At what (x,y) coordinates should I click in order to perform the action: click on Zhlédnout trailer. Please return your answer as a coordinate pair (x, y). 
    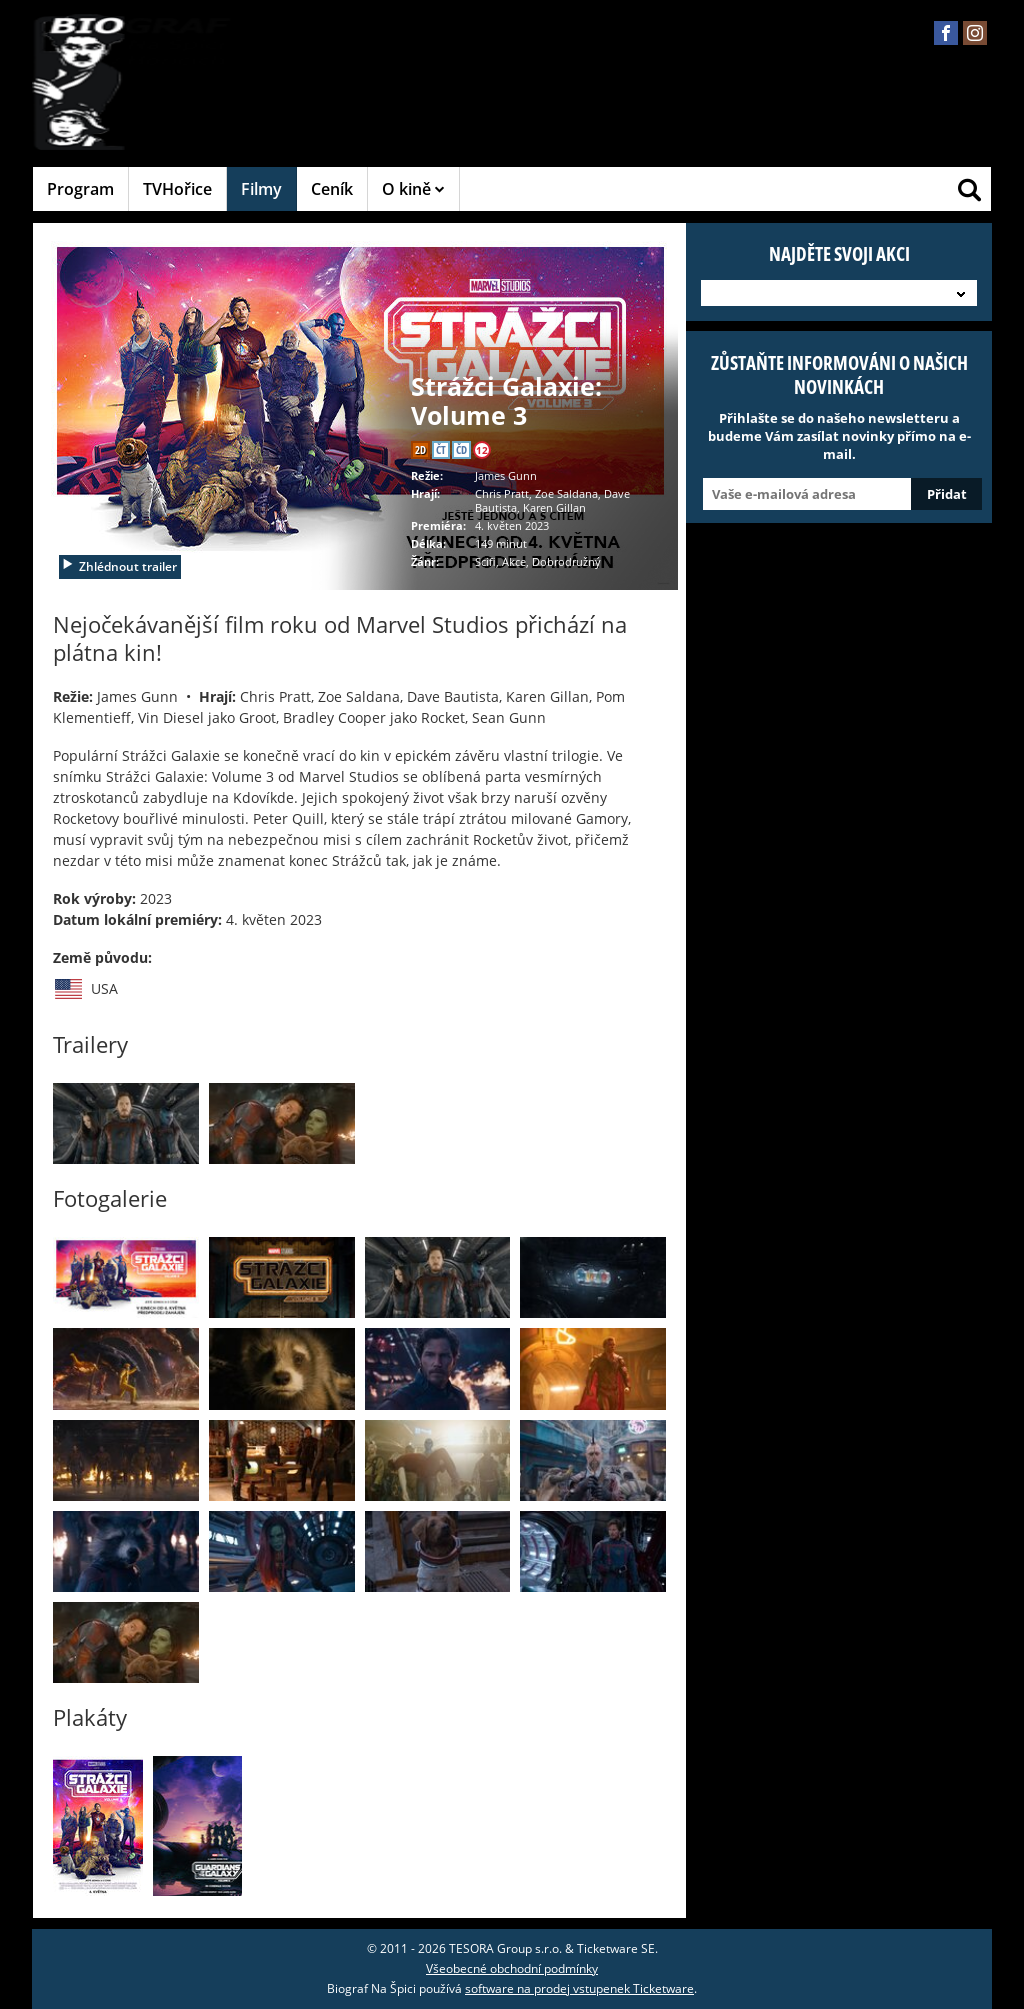
    Looking at the image, I should click on (119, 566).